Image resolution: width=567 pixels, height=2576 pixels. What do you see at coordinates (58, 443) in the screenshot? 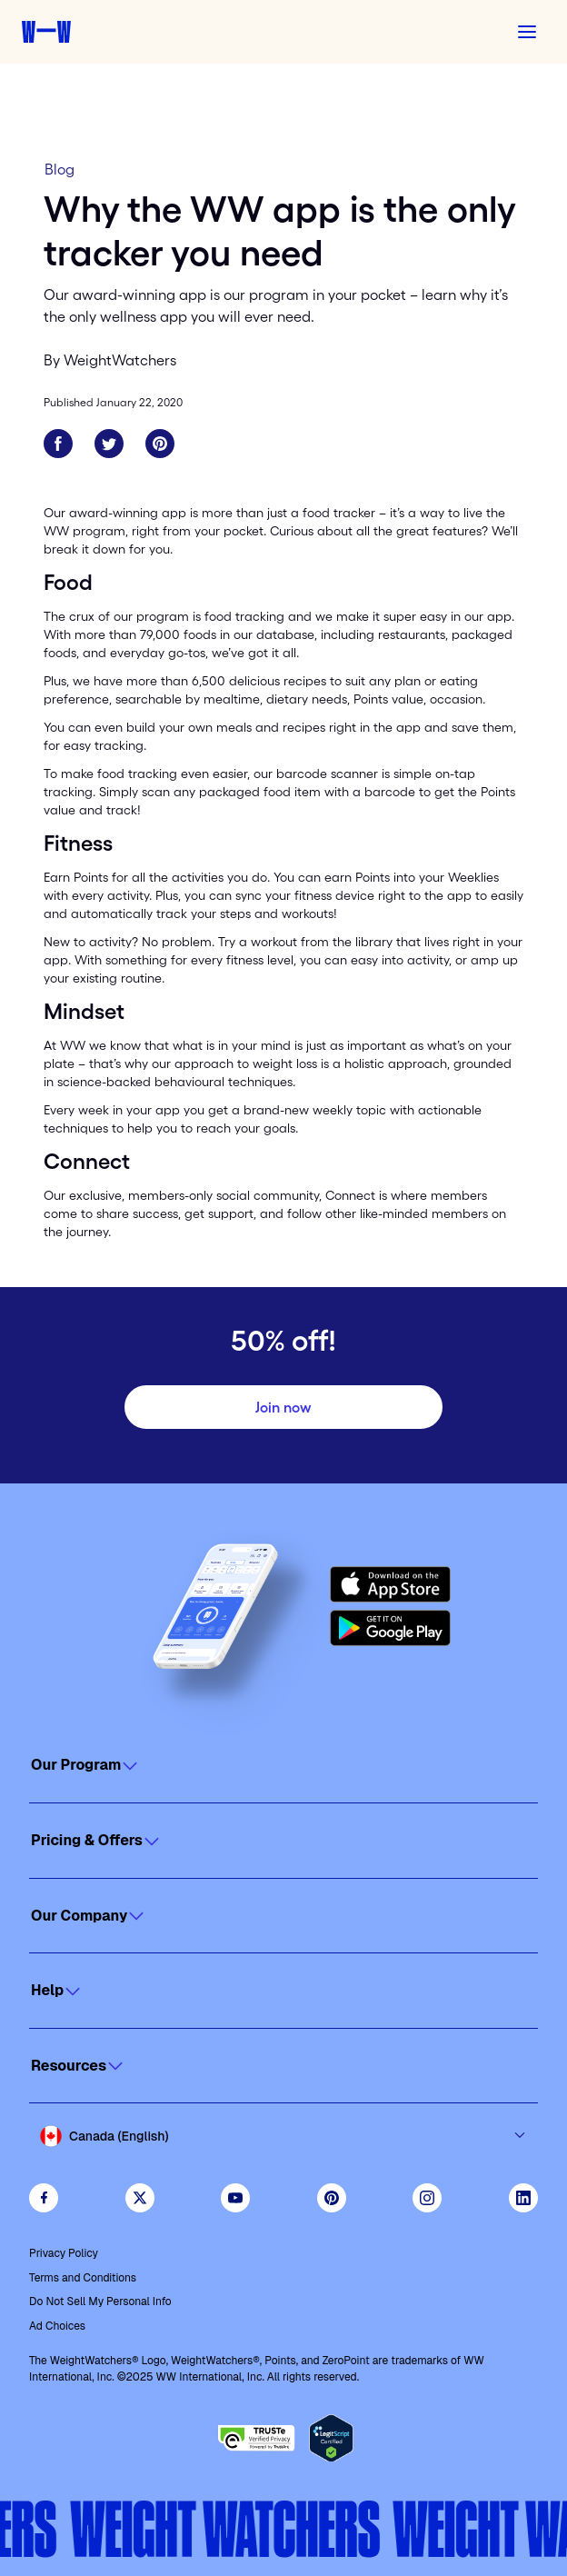
I see `[Share on Facebook]` at bounding box center [58, 443].